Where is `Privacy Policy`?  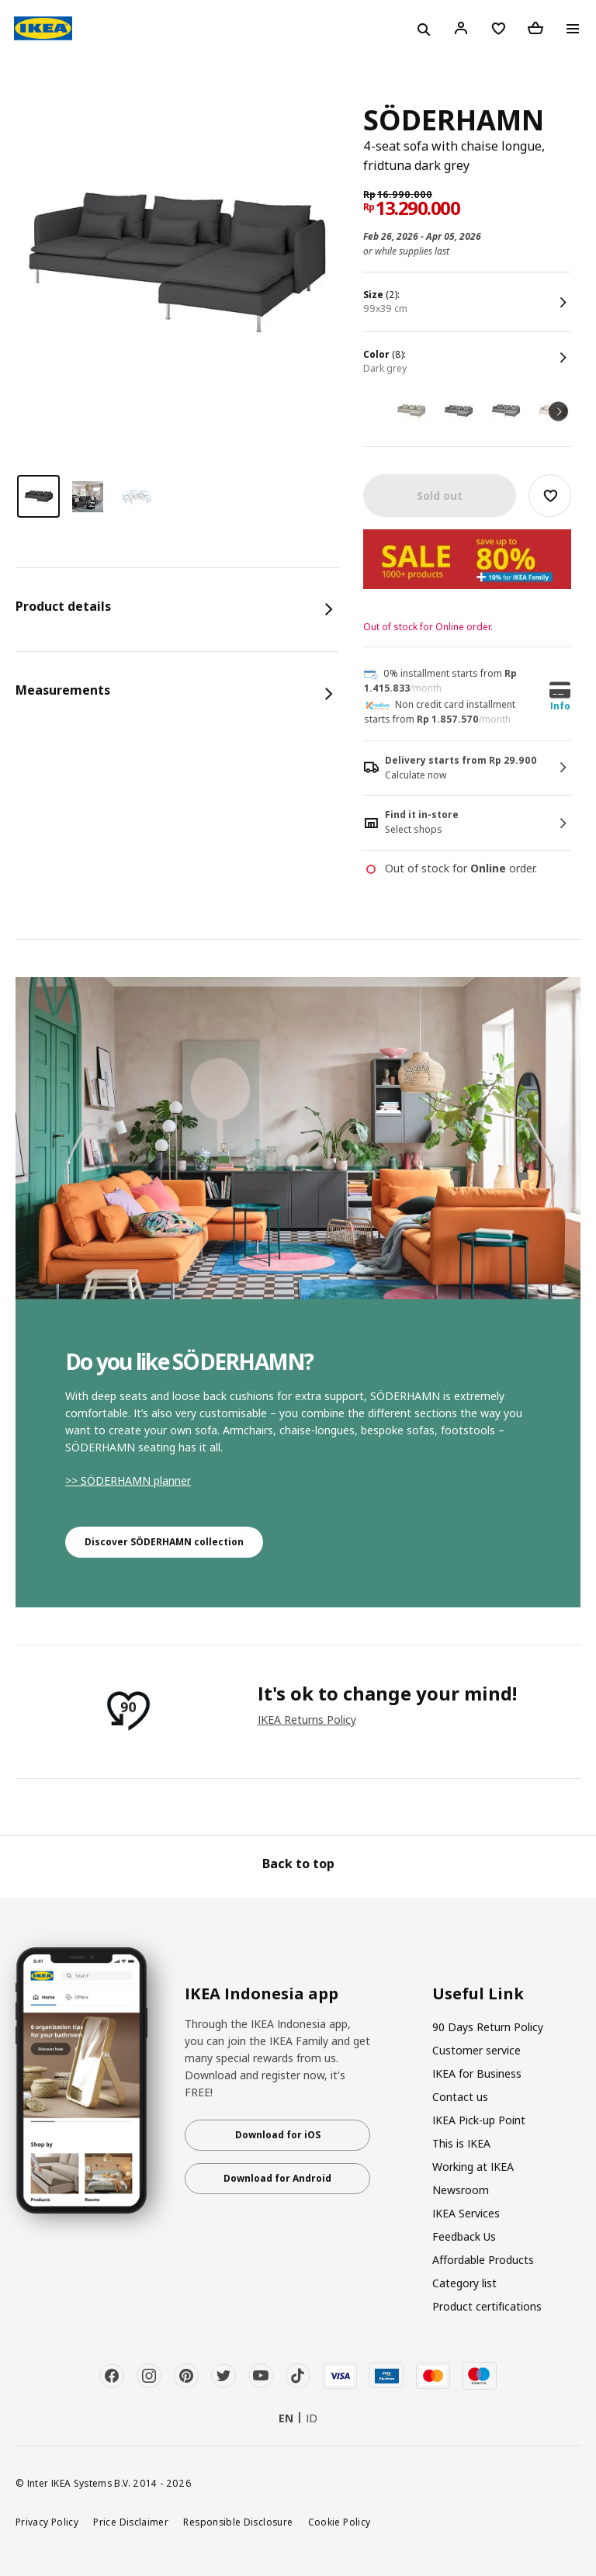
Privacy Policy is located at coordinates (47, 2521).